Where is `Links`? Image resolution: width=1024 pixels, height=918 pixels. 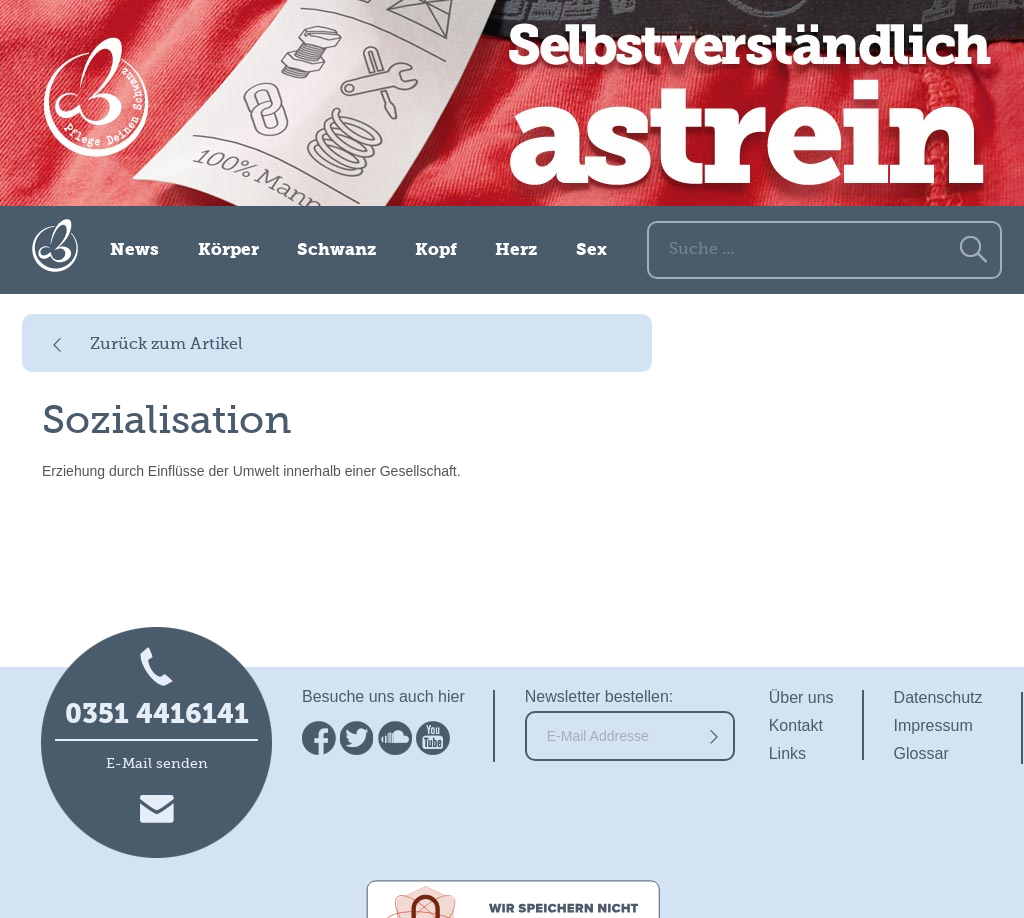
Links is located at coordinates (787, 753).